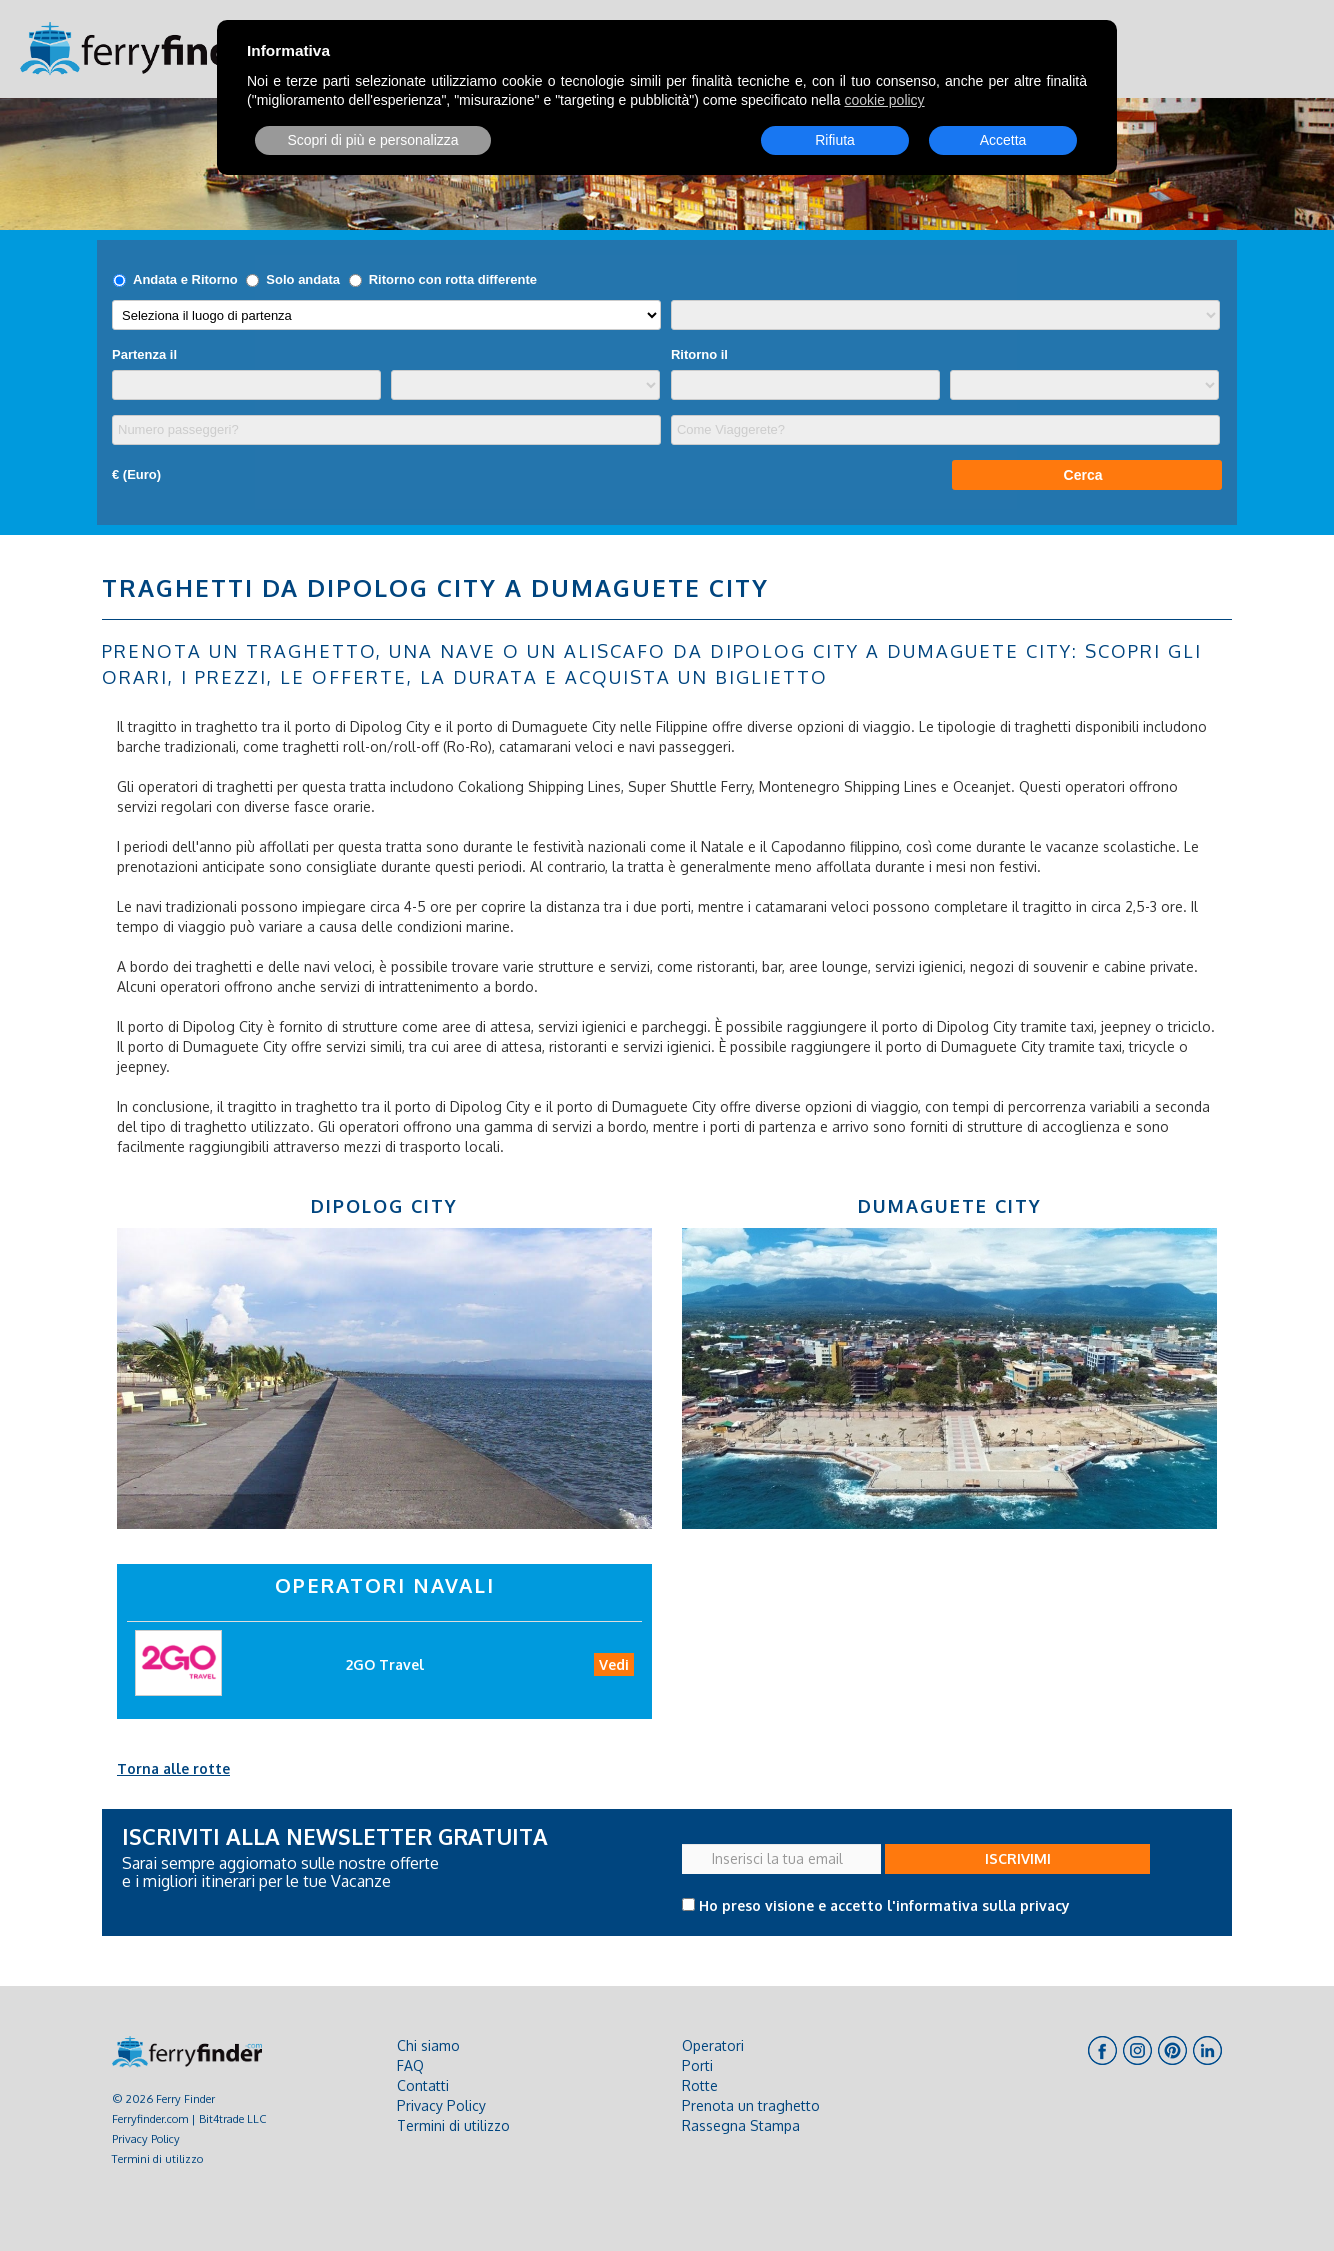 The image size is (1334, 2251). What do you see at coordinates (173, 1768) in the screenshot?
I see `Torna alle rotte` at bounding box center [173, 1768].